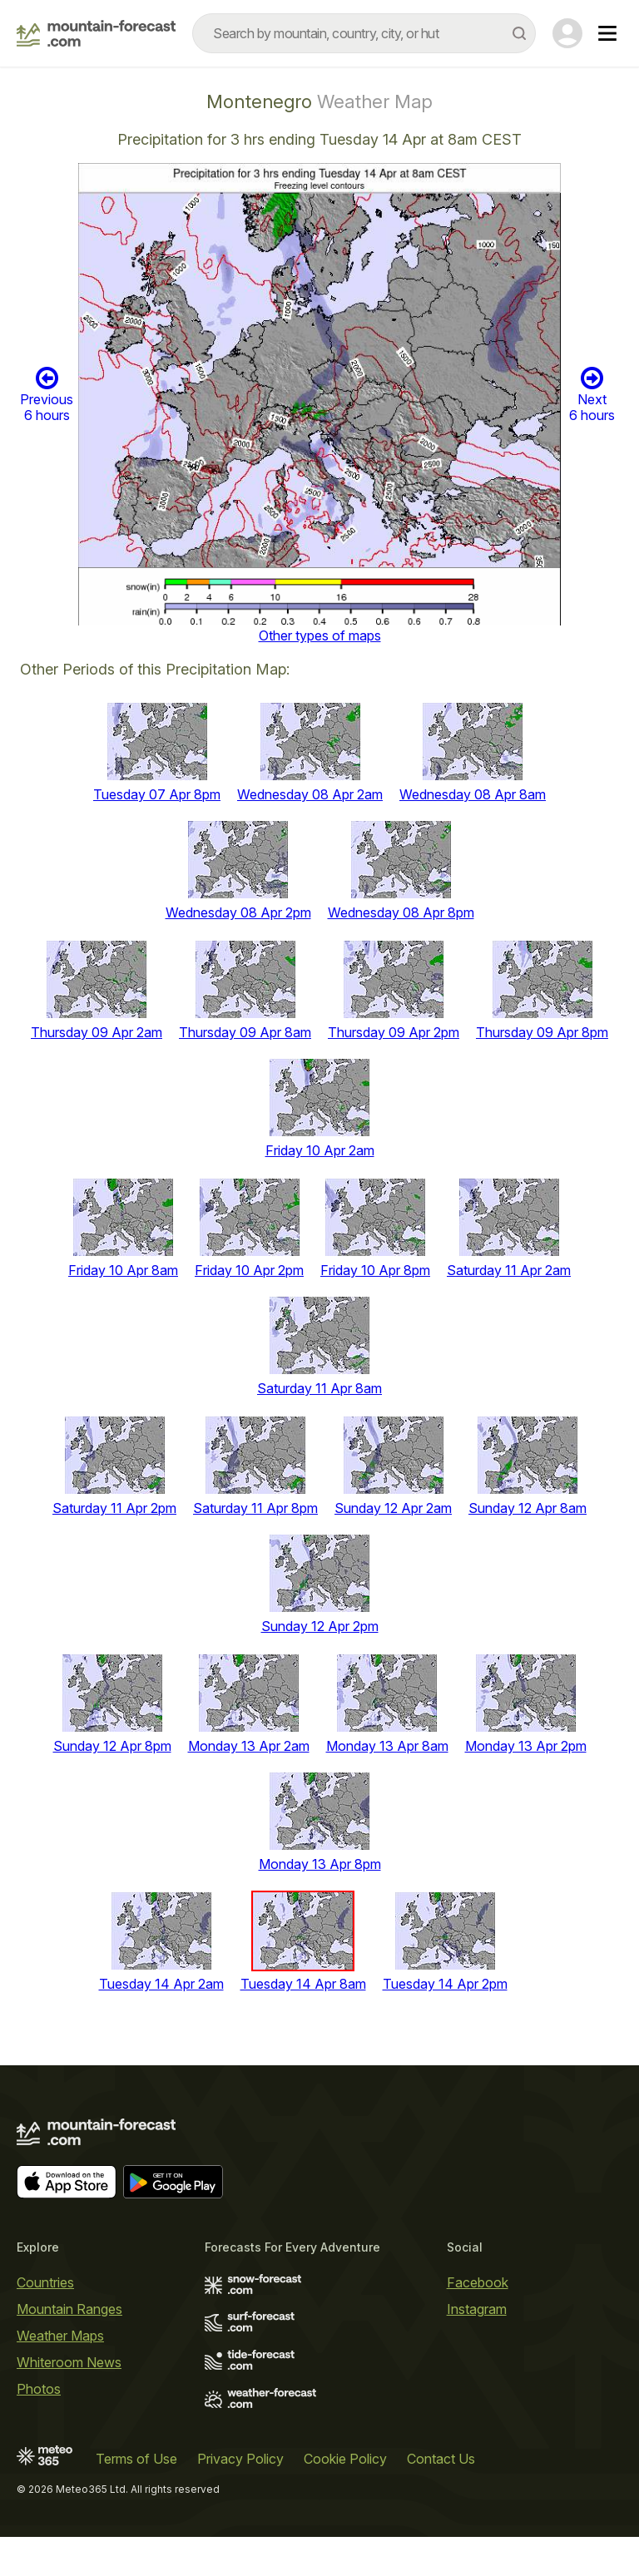 The image size is (639, 2576). Describe the element at coordinates (393, 1508) in the screenshot. I see `Sunday 12 Apr 2am` at that location.